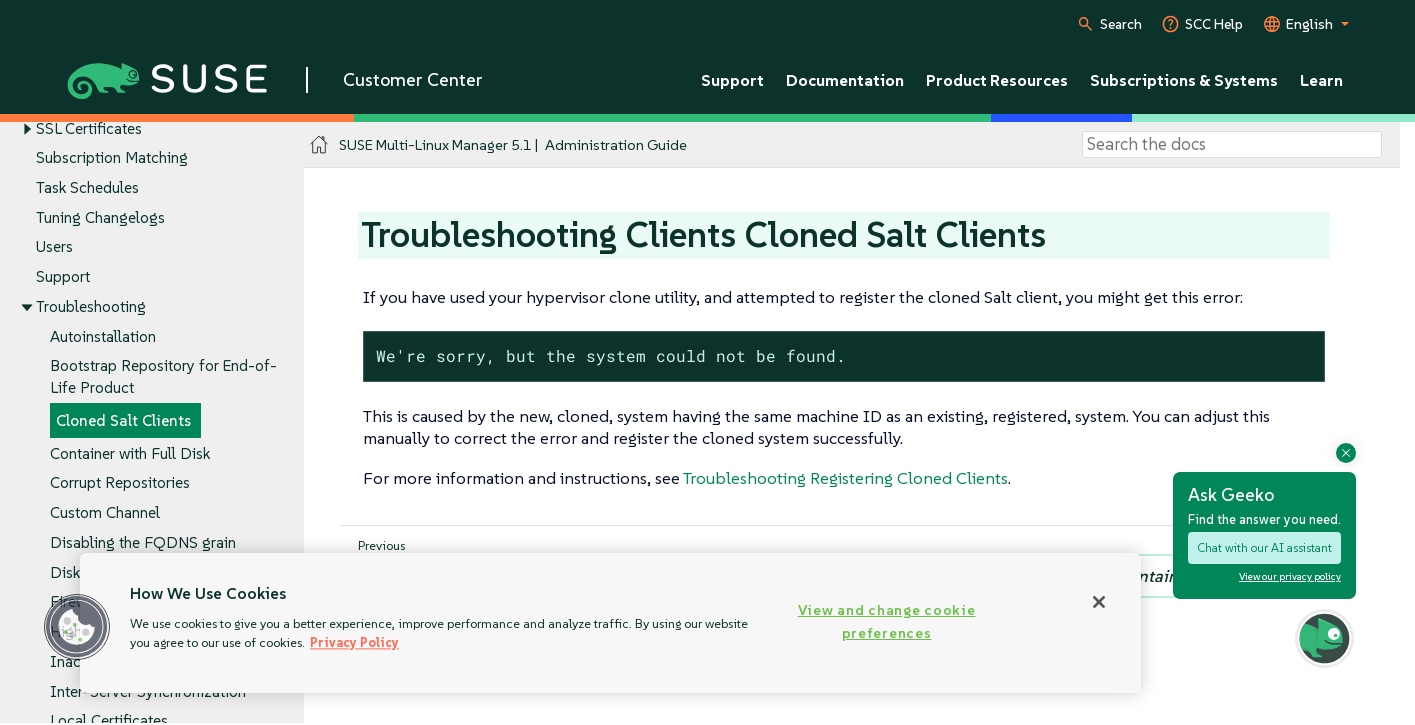  What do you see at coordinates (103, 336) in the screenshot?
I see `Autoinstallation` at bounding box center [103, 336].